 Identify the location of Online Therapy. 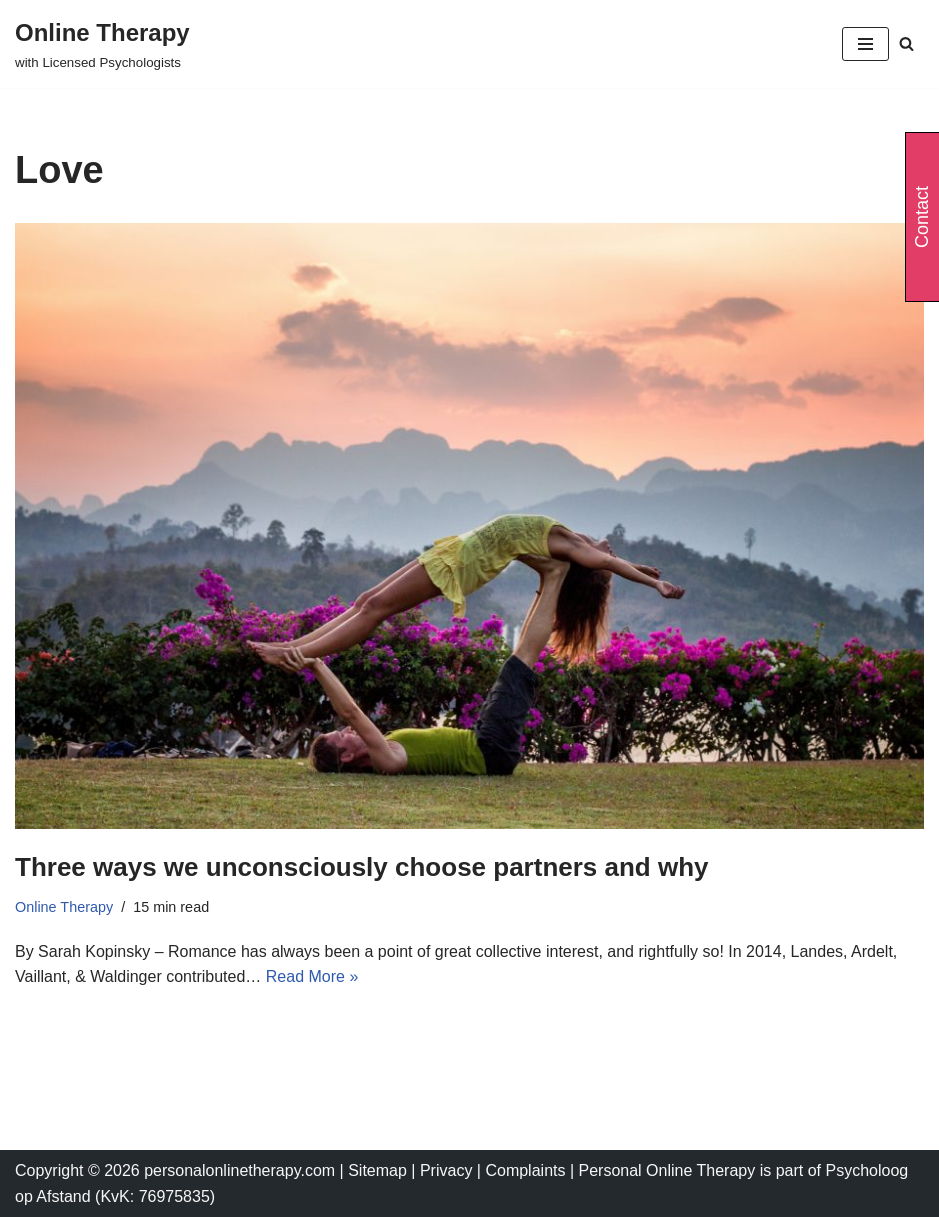
(64, 907).